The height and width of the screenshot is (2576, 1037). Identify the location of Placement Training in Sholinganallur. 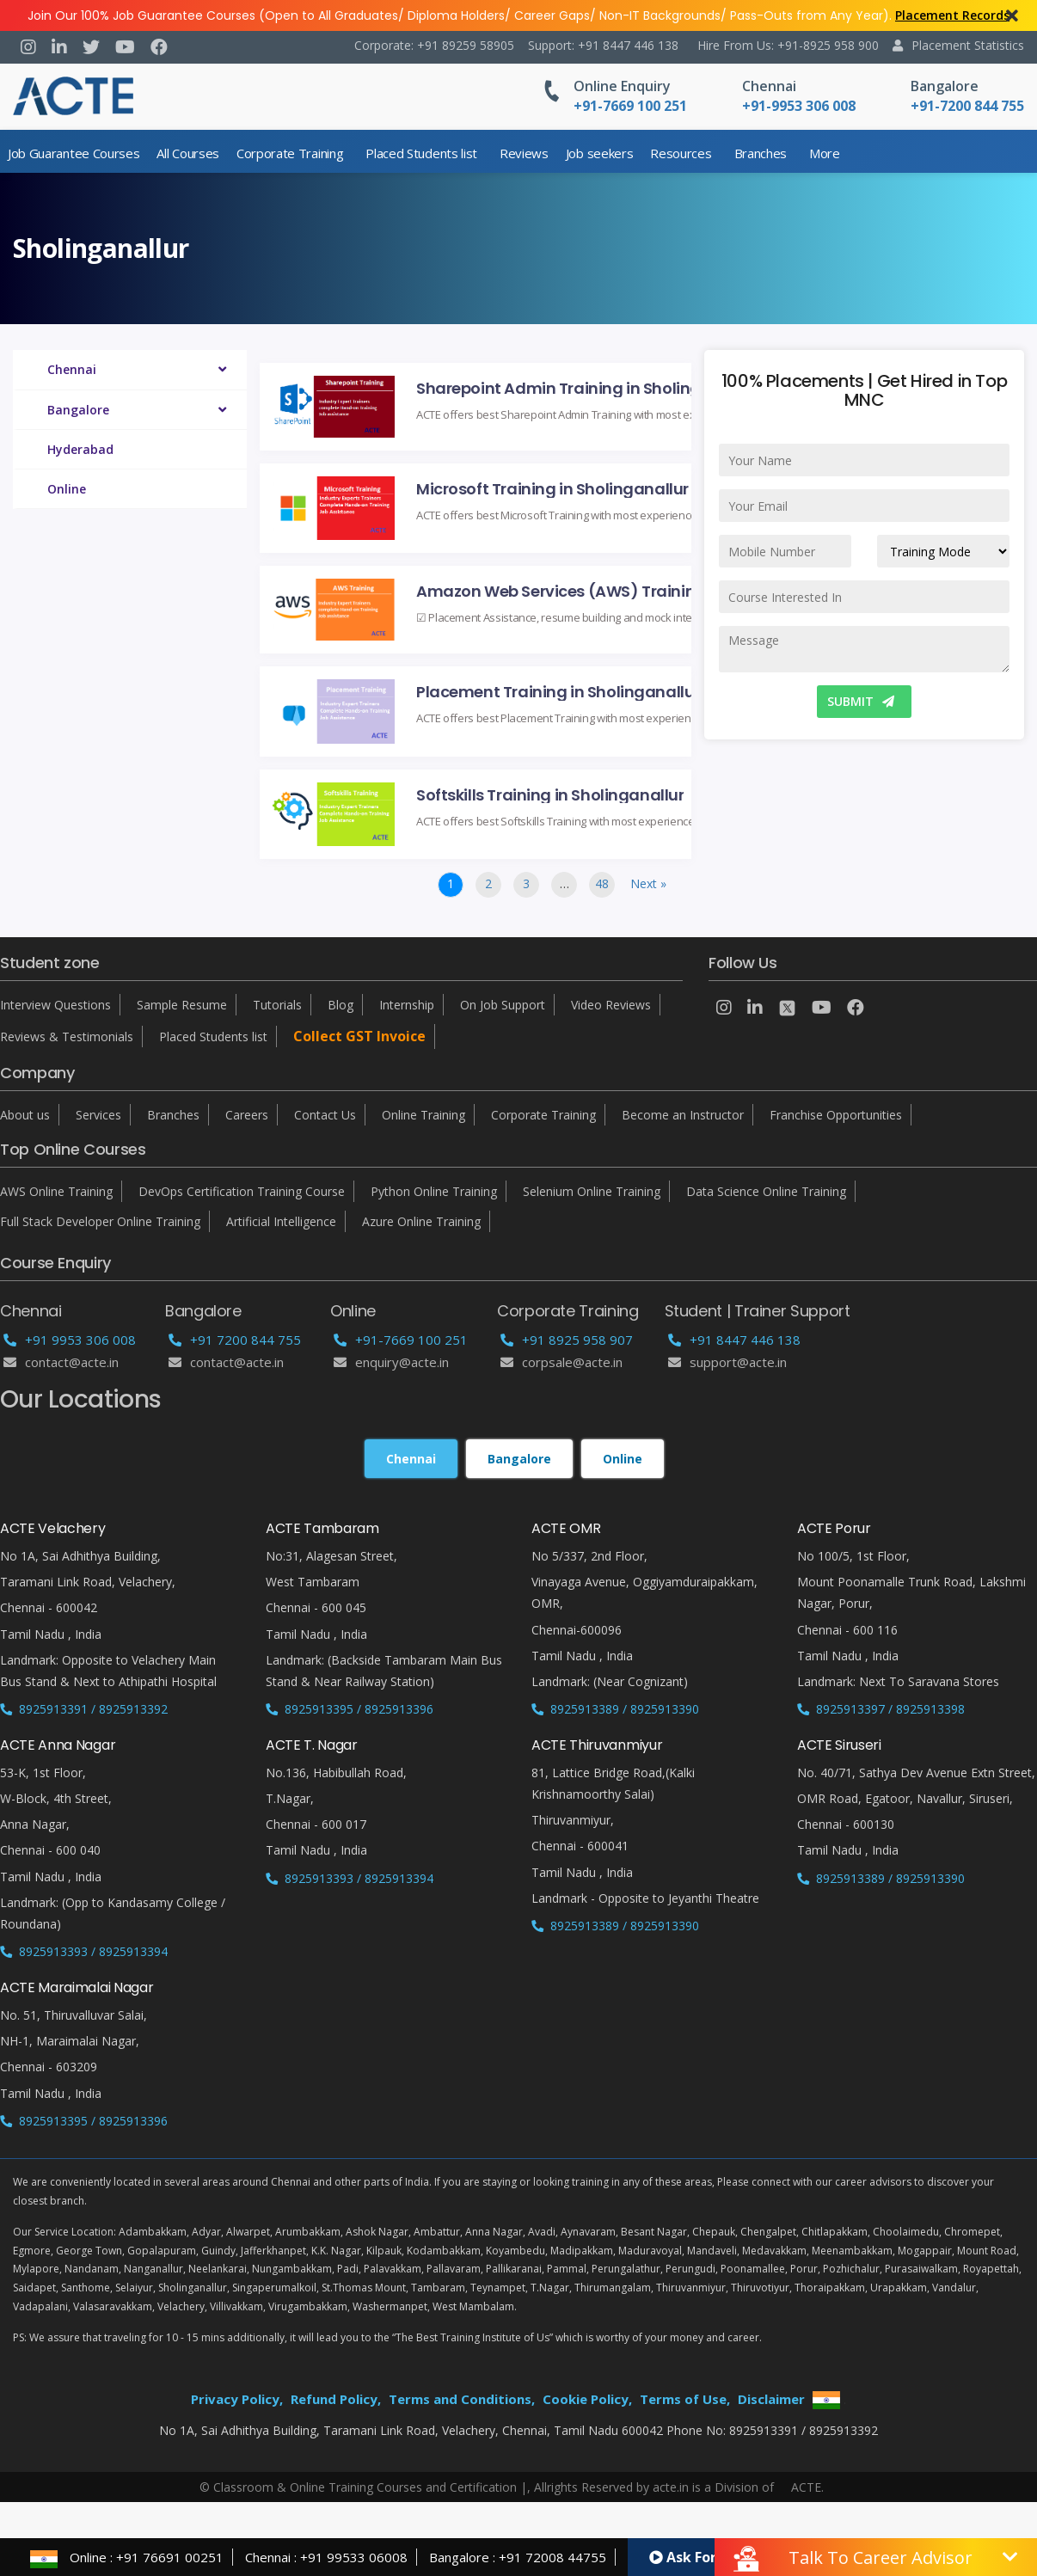
(558, 691).